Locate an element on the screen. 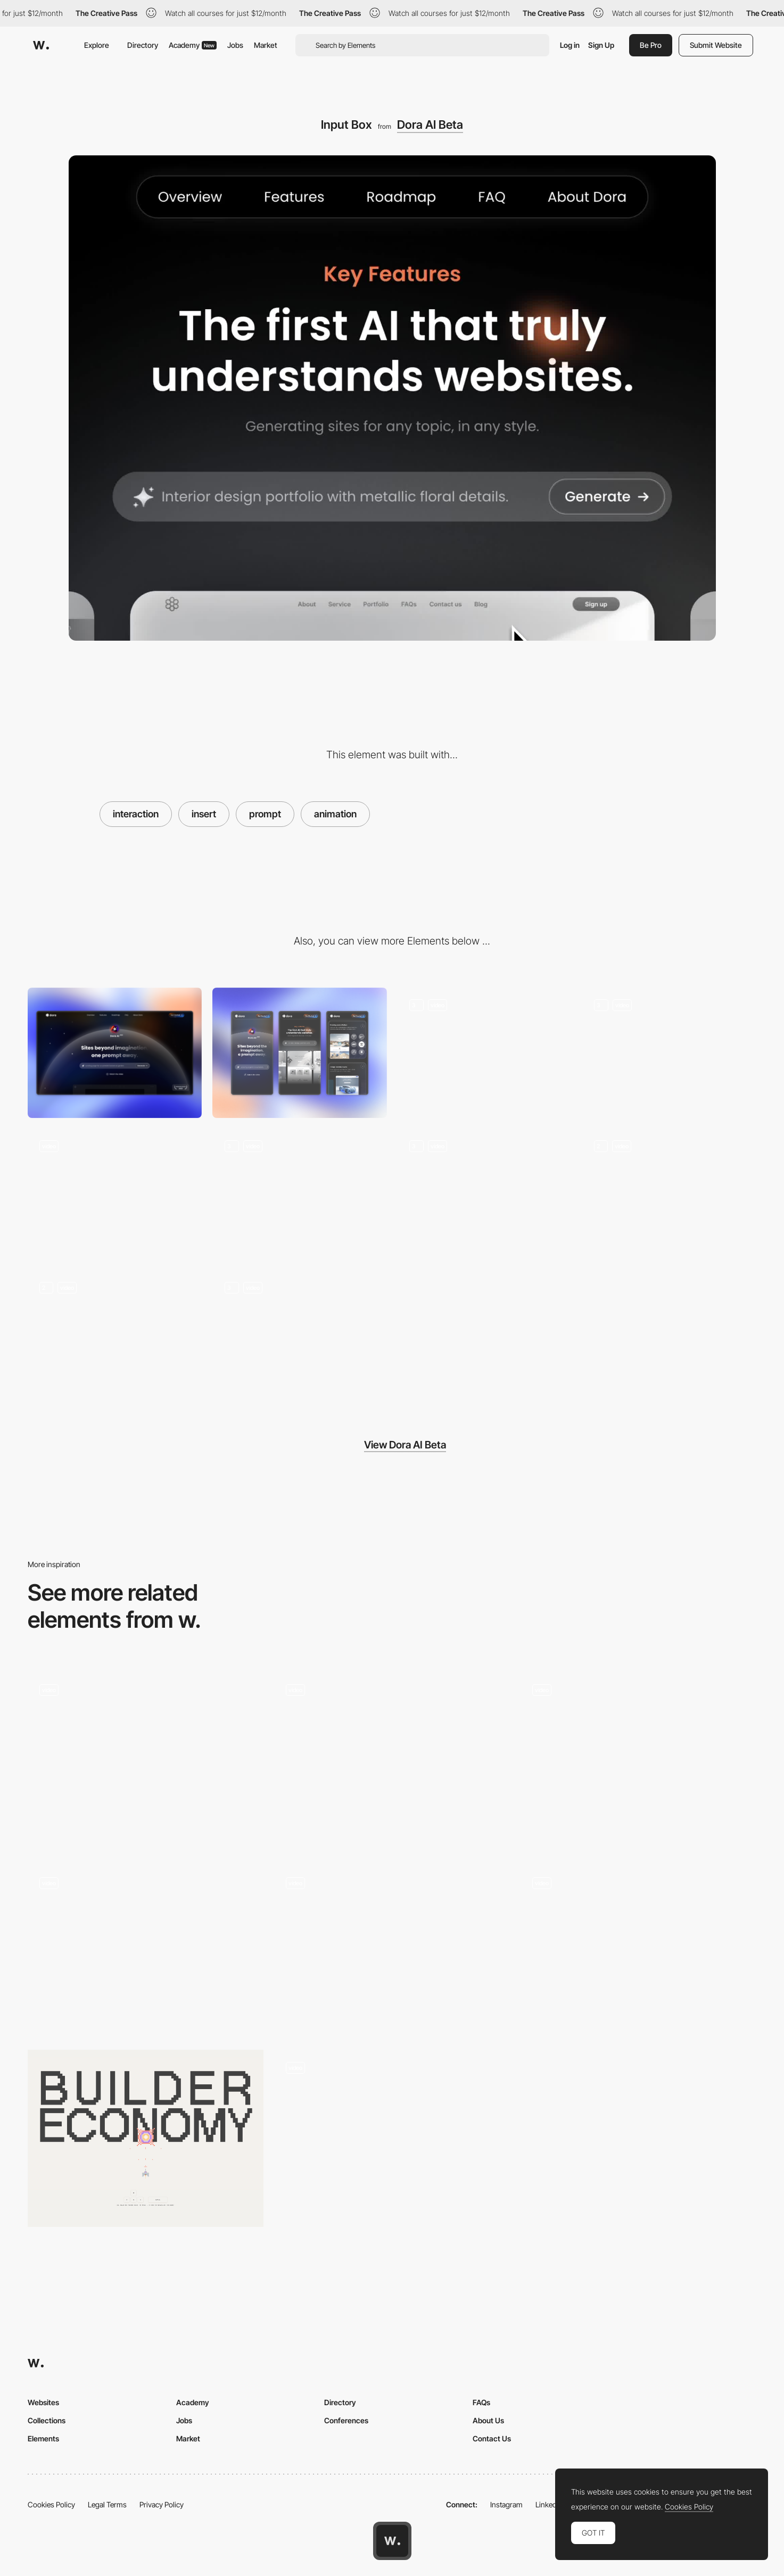 The image size is (784, 2576). Collections is located at coordinates (46, 2420).